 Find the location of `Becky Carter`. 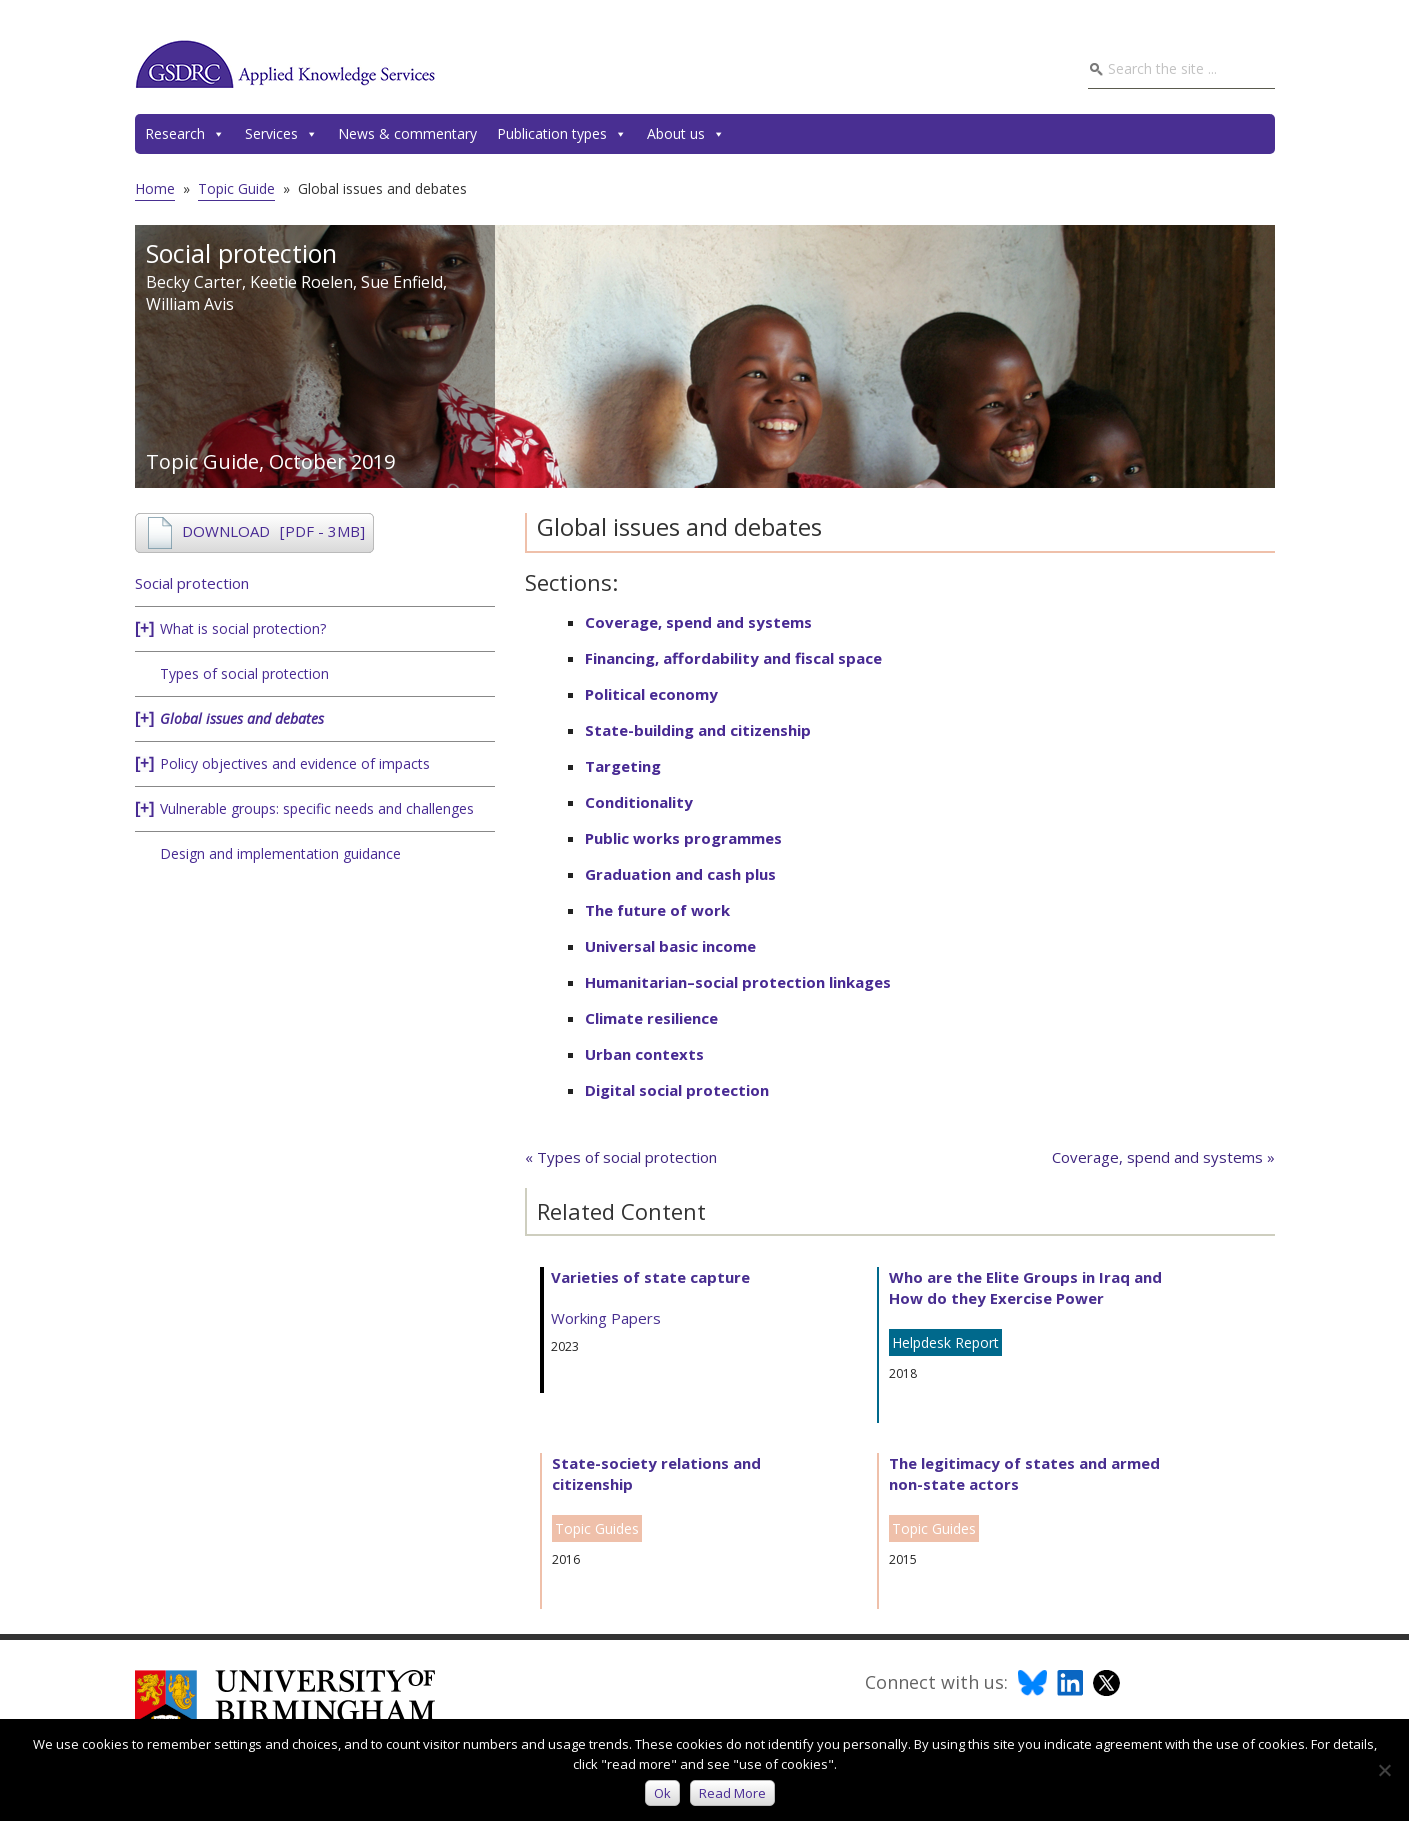

Becky Carter is located at coordinates (194, 282).